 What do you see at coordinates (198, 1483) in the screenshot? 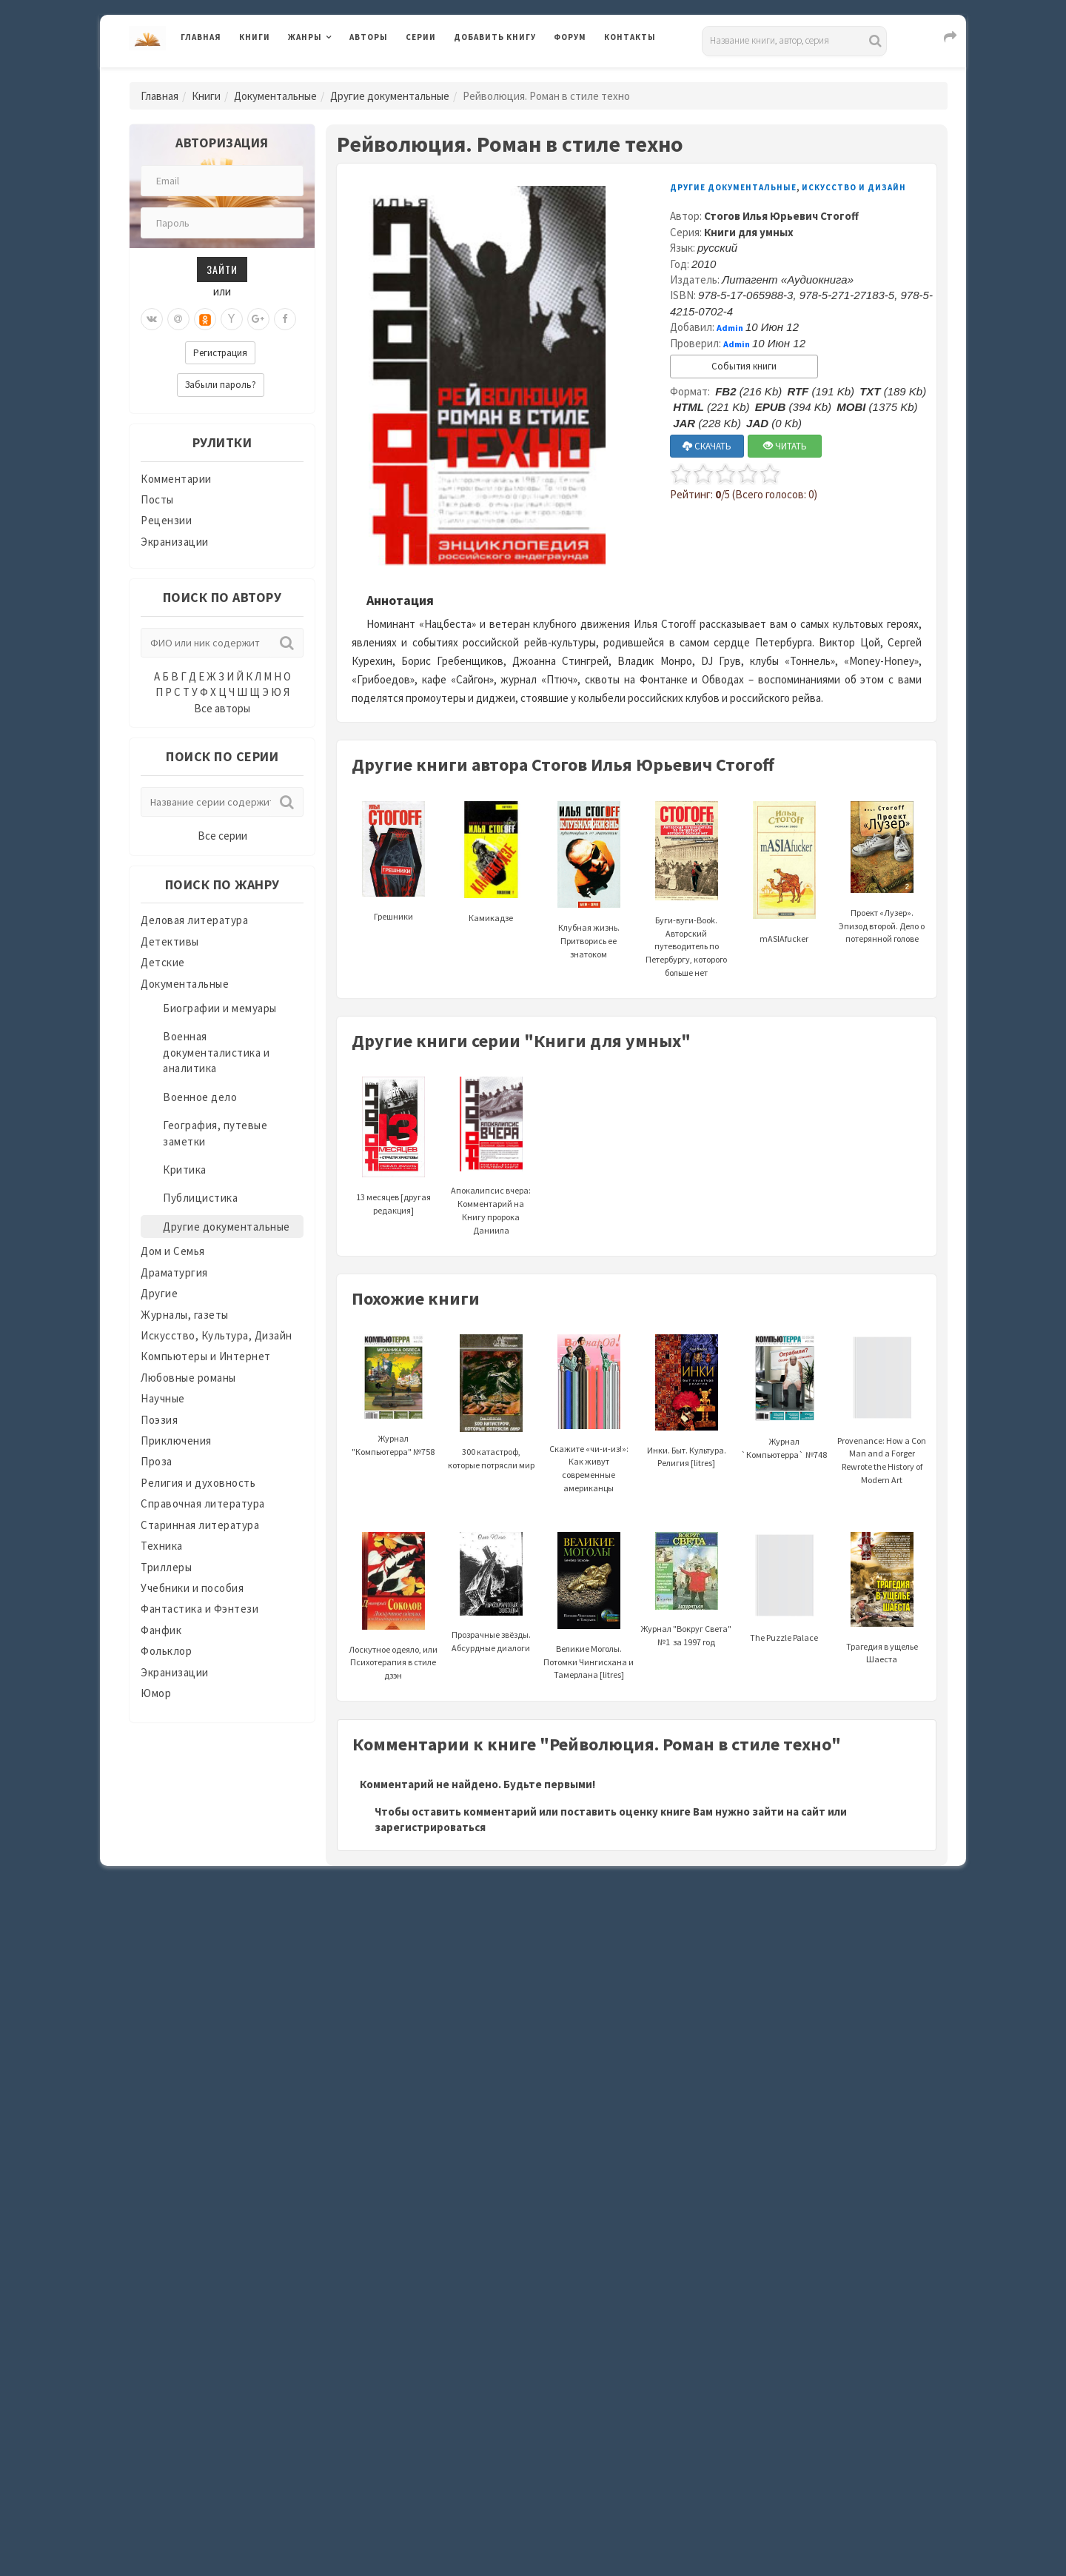
I see `Религия и духовность` at bounding box center [198, 1483].